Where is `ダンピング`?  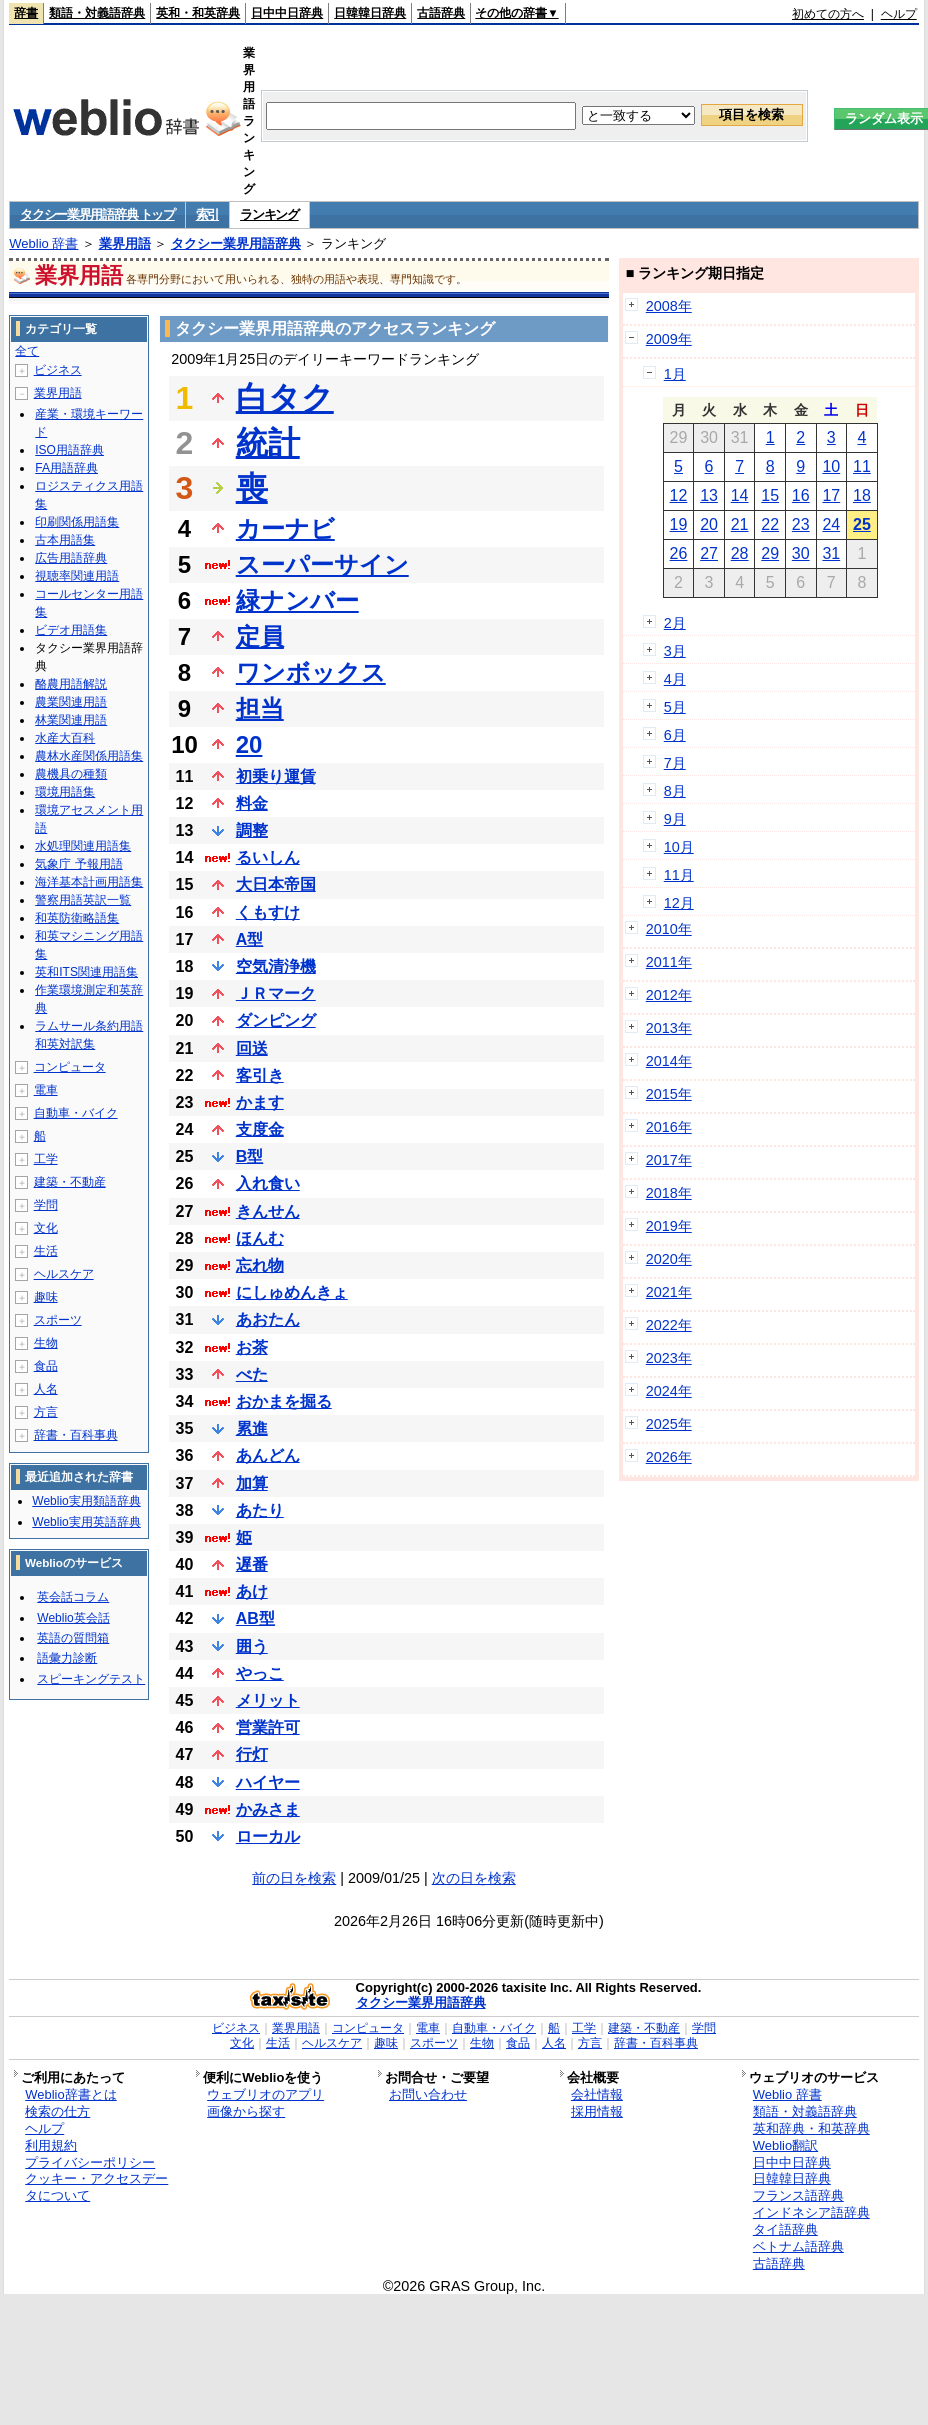 ダンピング is located at coordinates (276, 1020).